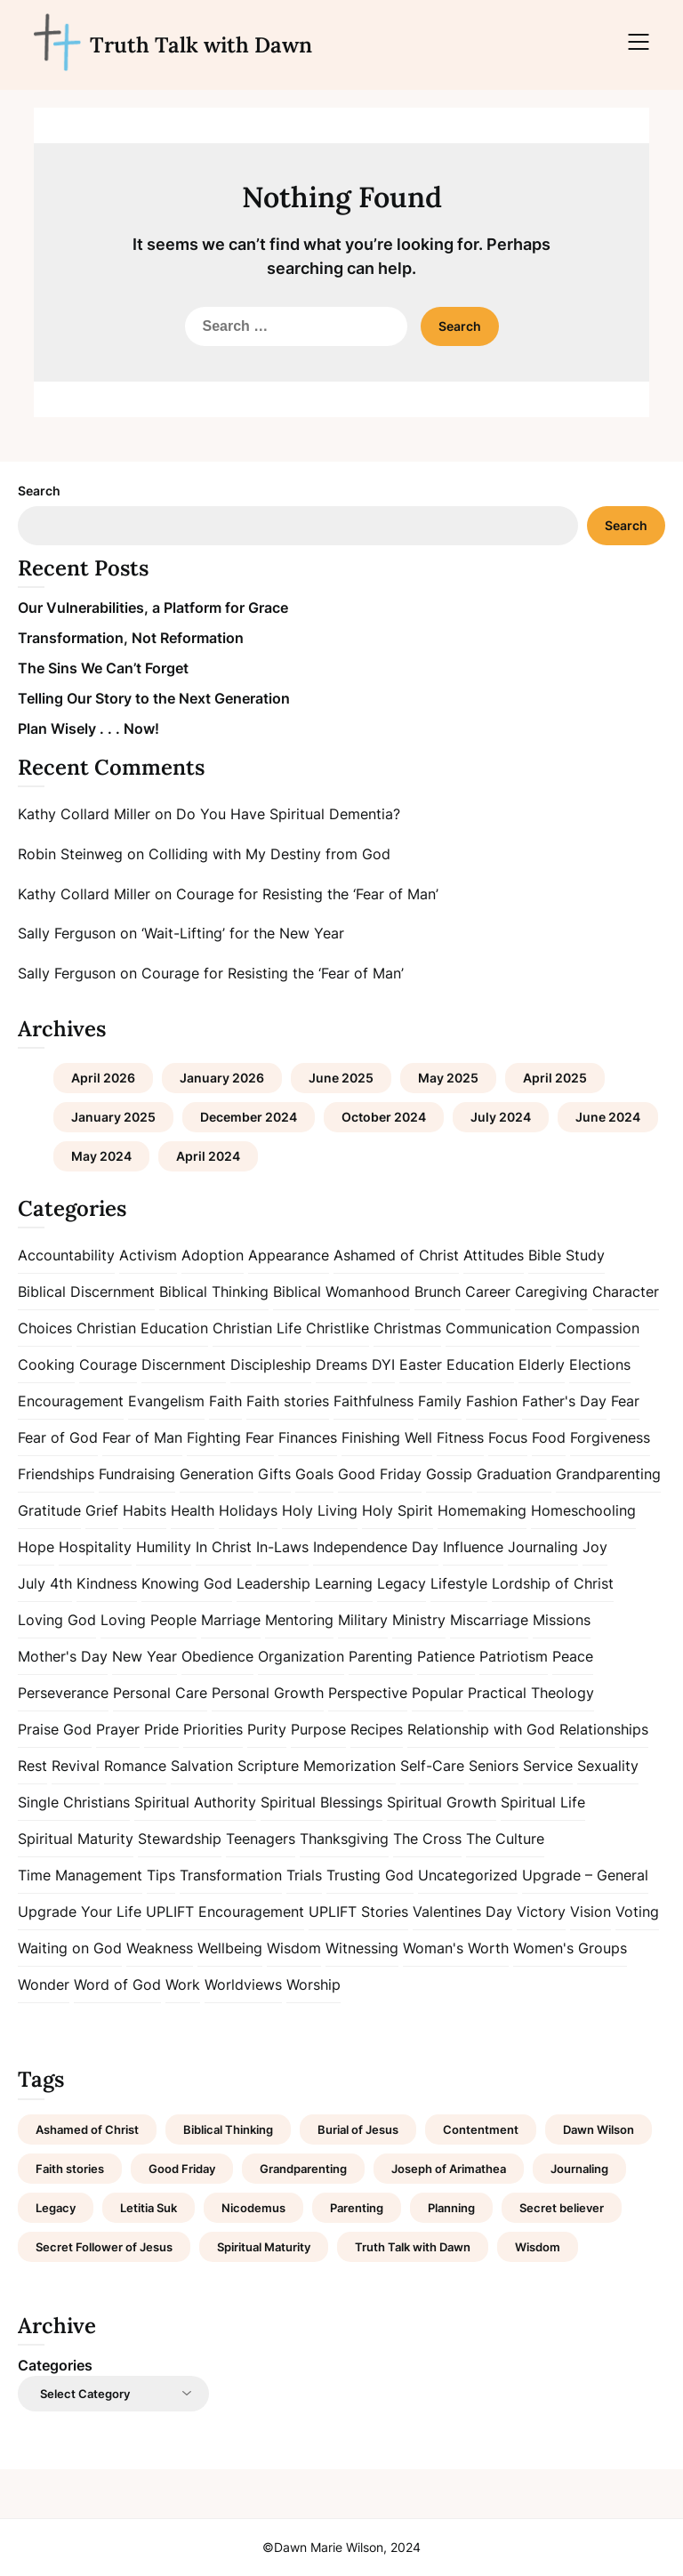 This screenshot has height=2576, width=683. Describe the element at coordinates (159, 1948) in the screenshot. I see `Weakness` at that location.